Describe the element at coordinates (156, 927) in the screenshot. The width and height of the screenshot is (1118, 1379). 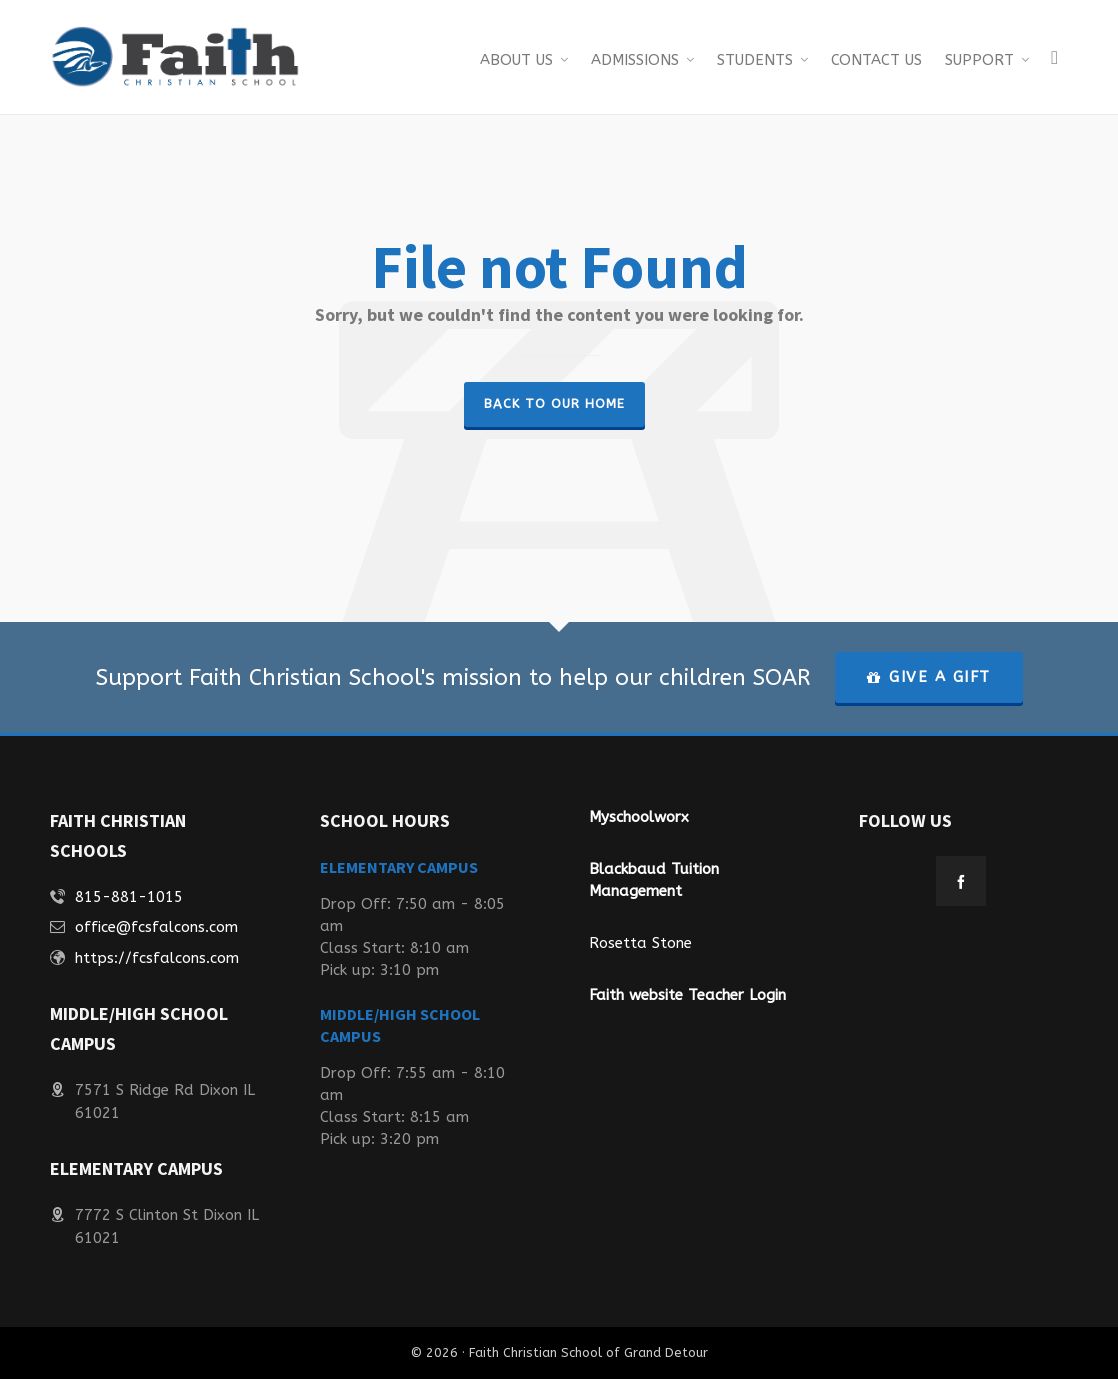
I see `office@fcsfalcons.com` at that location.